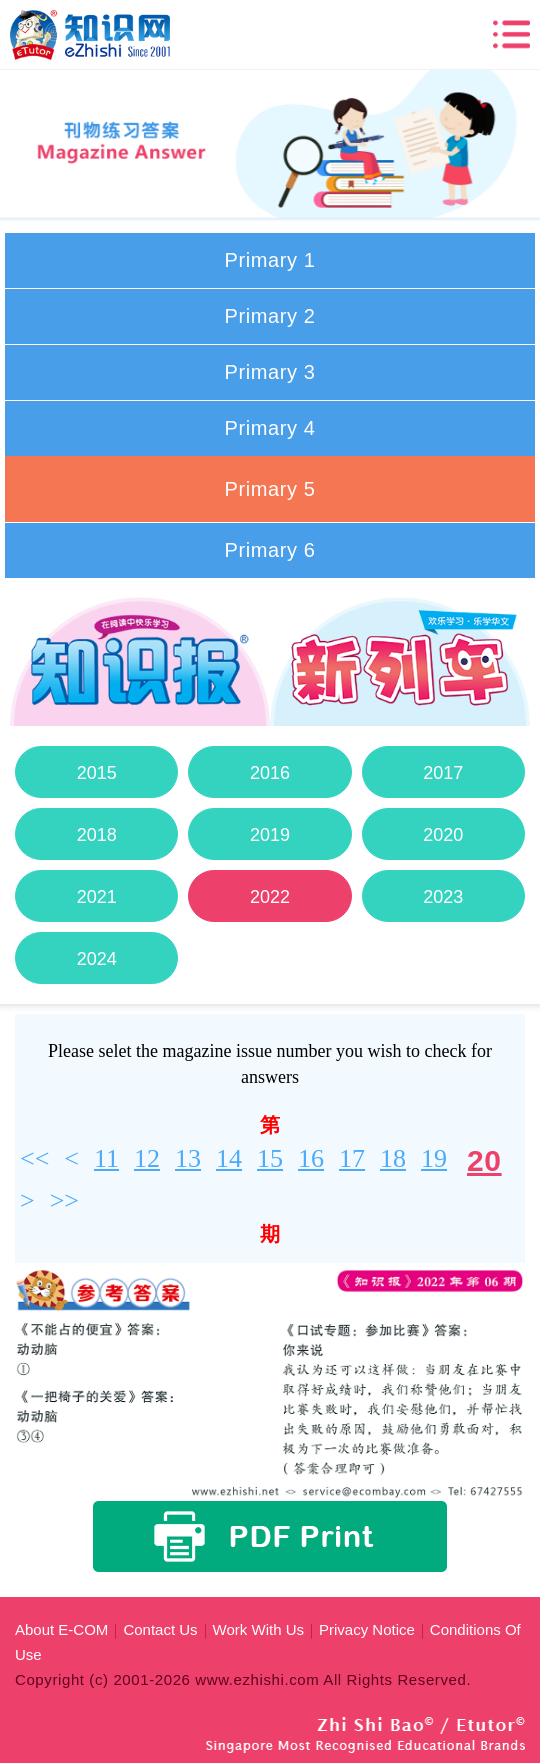  What do you see at coordinates (270, 372) in the screenshot?
I see `Primary 3` at bounding box center [270, 372].